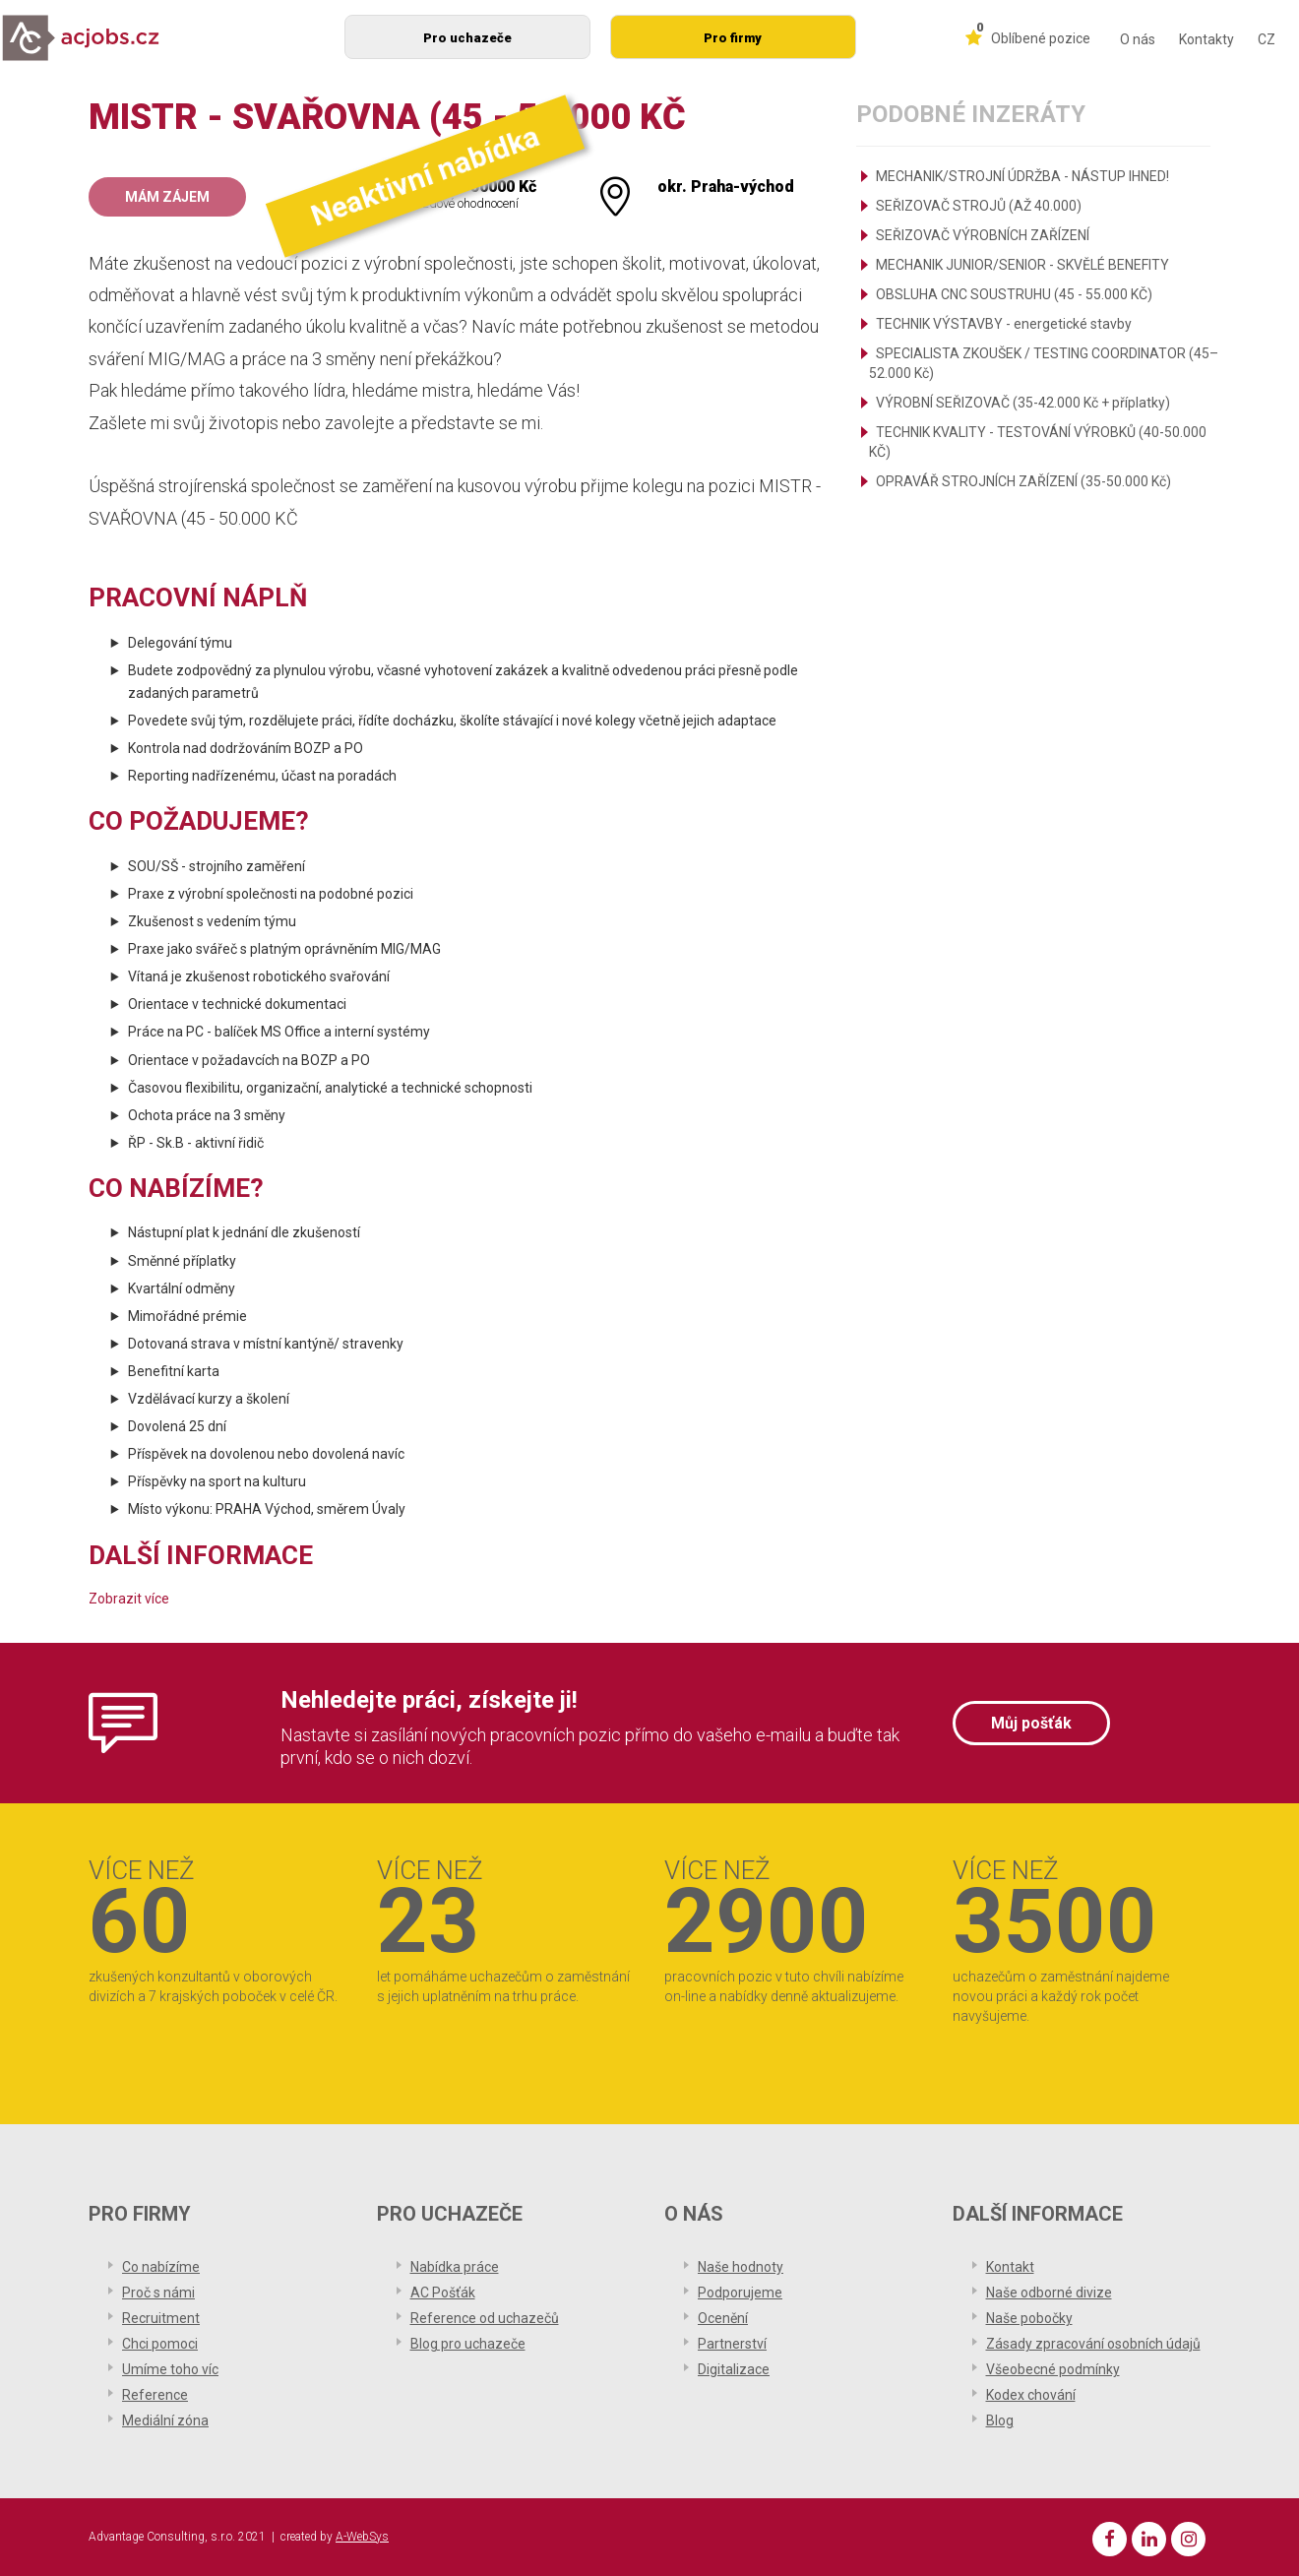  Describe the element at coordinates (979, 206) in the screenshot. I see `SEŘIZOVAČ STROJŮ (AŽ 40.000)` at that location.